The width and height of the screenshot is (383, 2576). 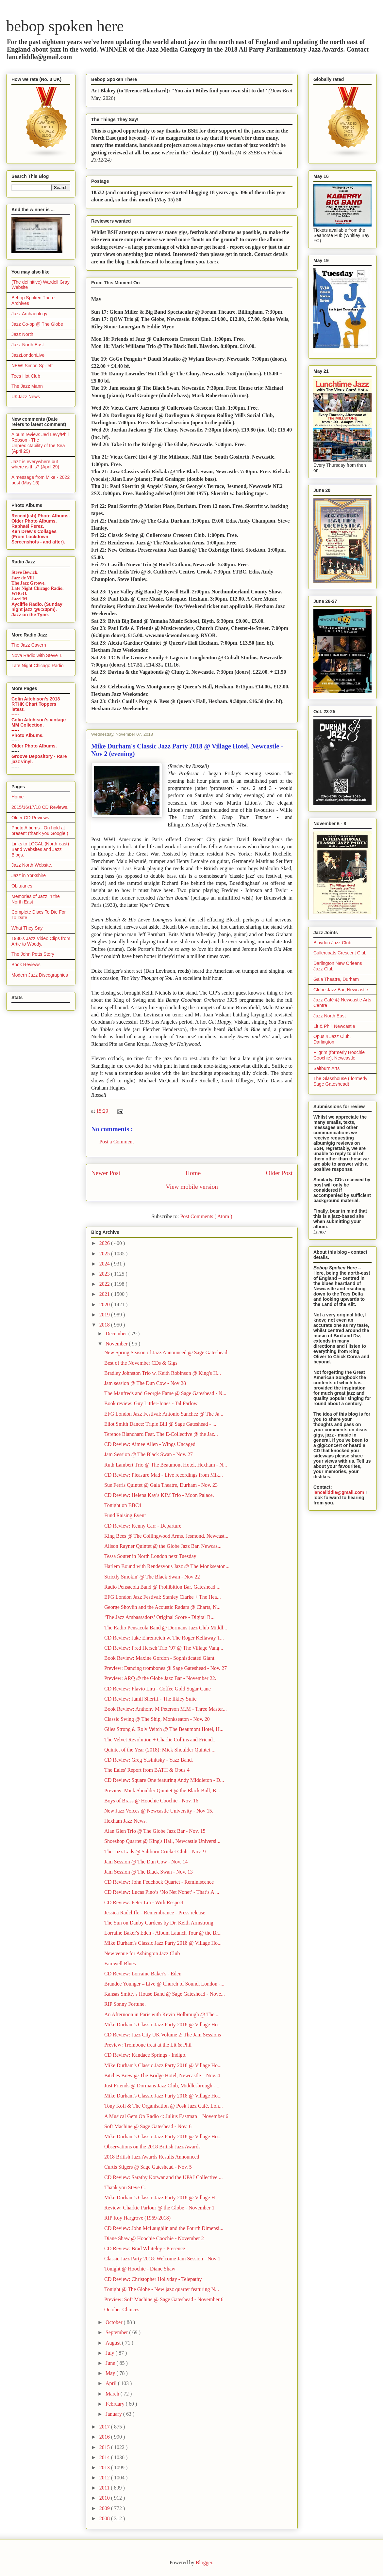 What do you see at coordinates (34, 521) in the screenshot?
I see `Older Photo Albums.` at bounding box center [34, 521].